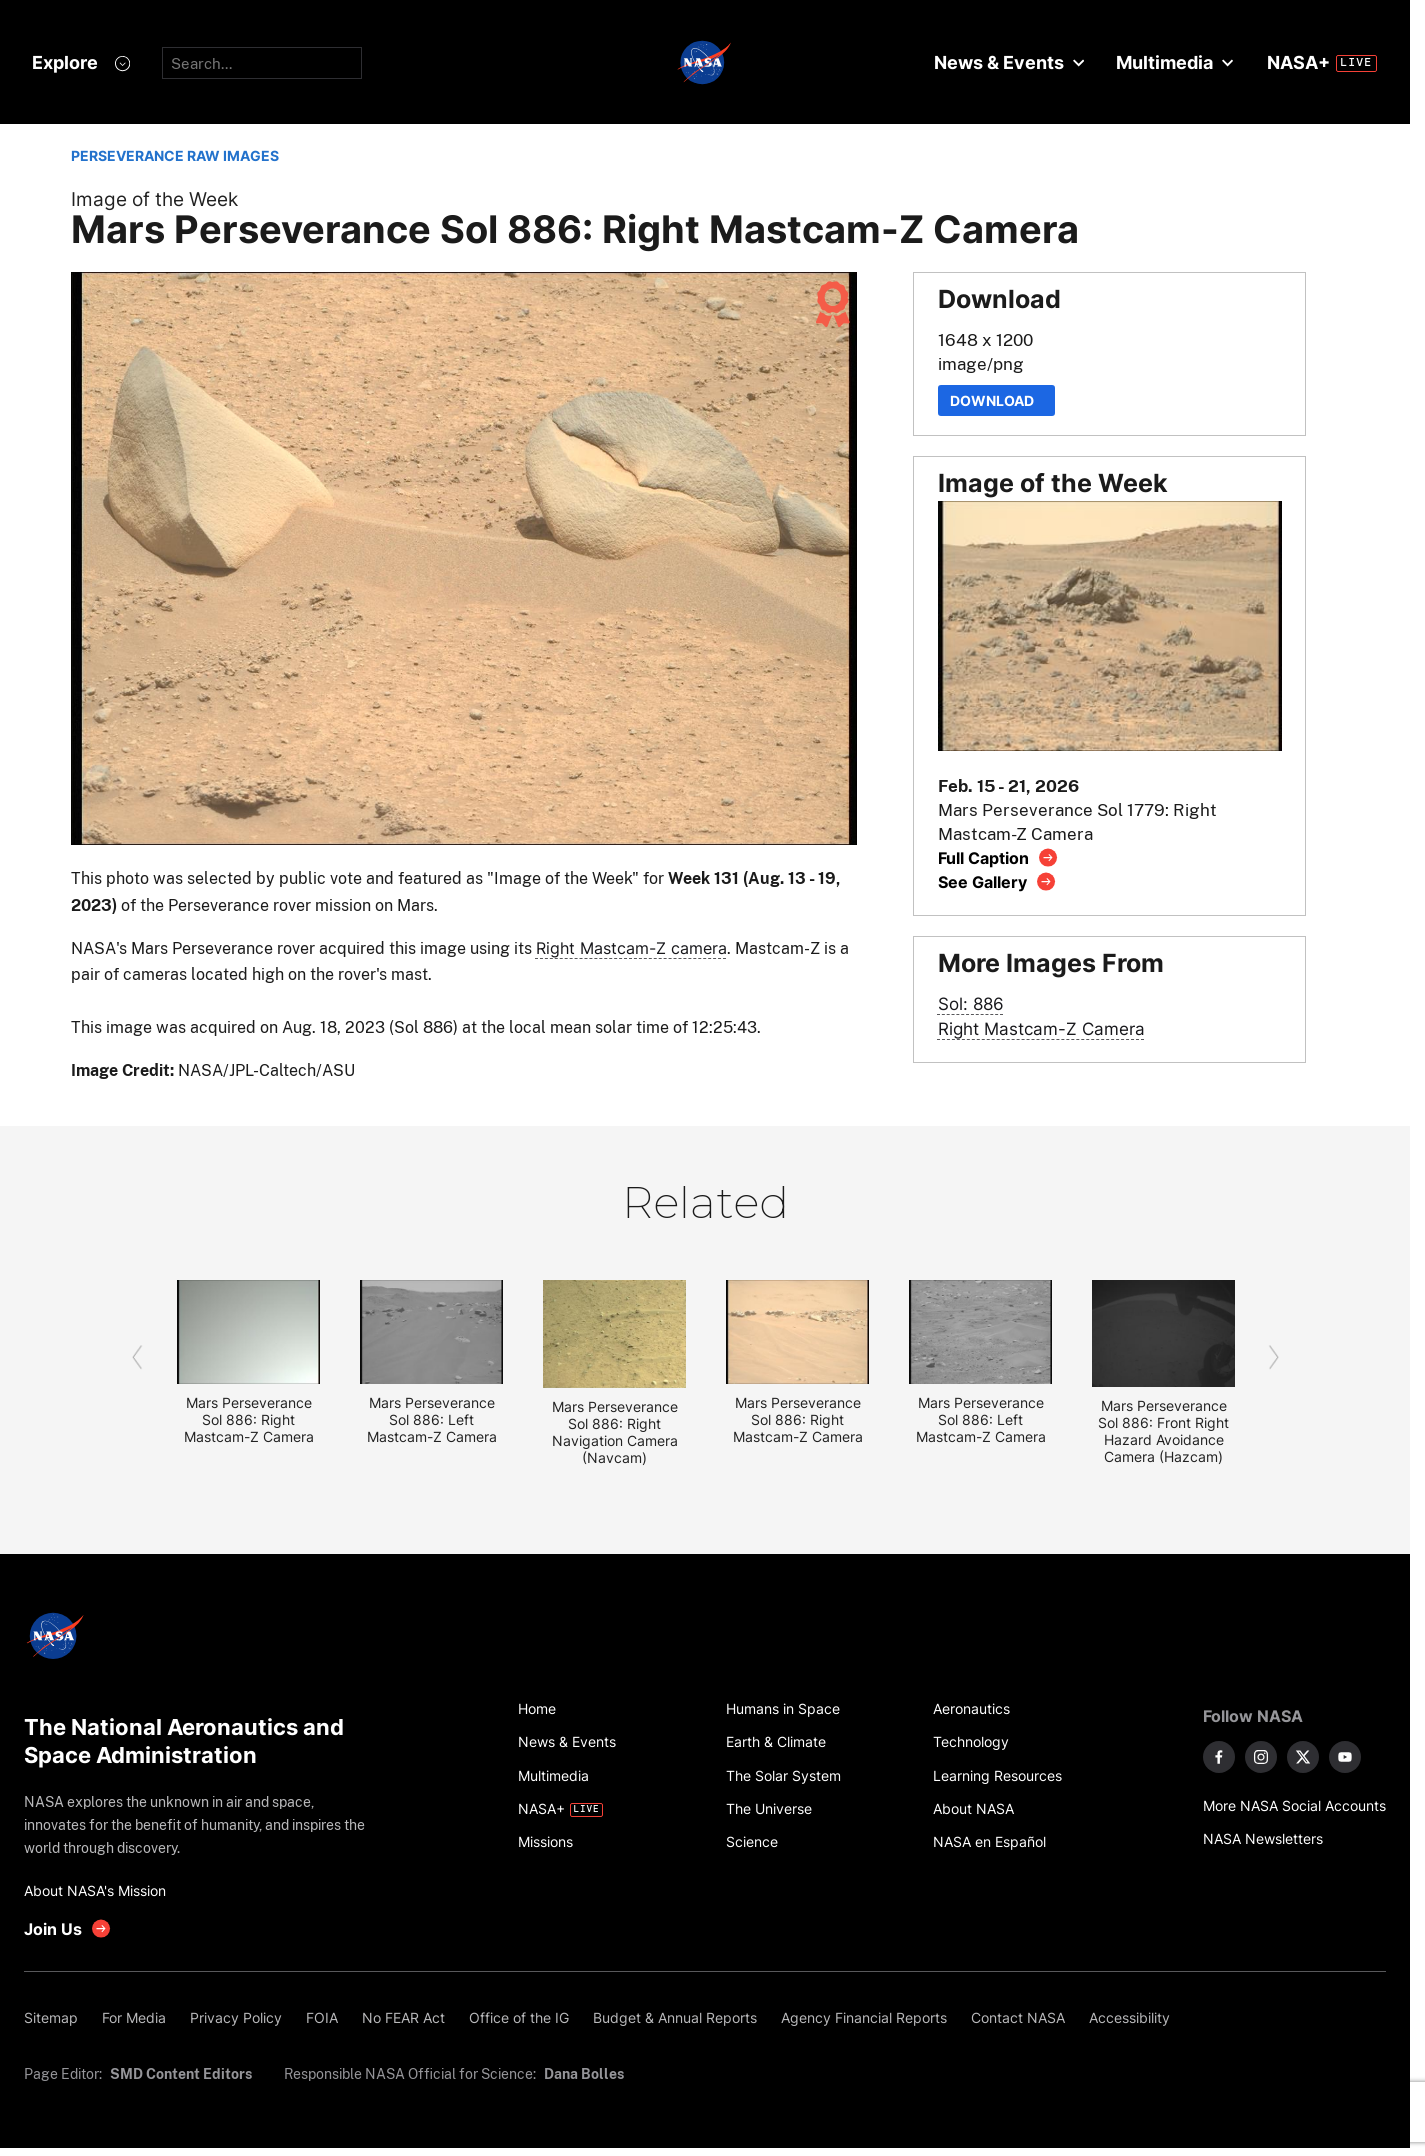  Describe the element at coordinates (996, 400) in the screenshot. I see `Download` at that location.